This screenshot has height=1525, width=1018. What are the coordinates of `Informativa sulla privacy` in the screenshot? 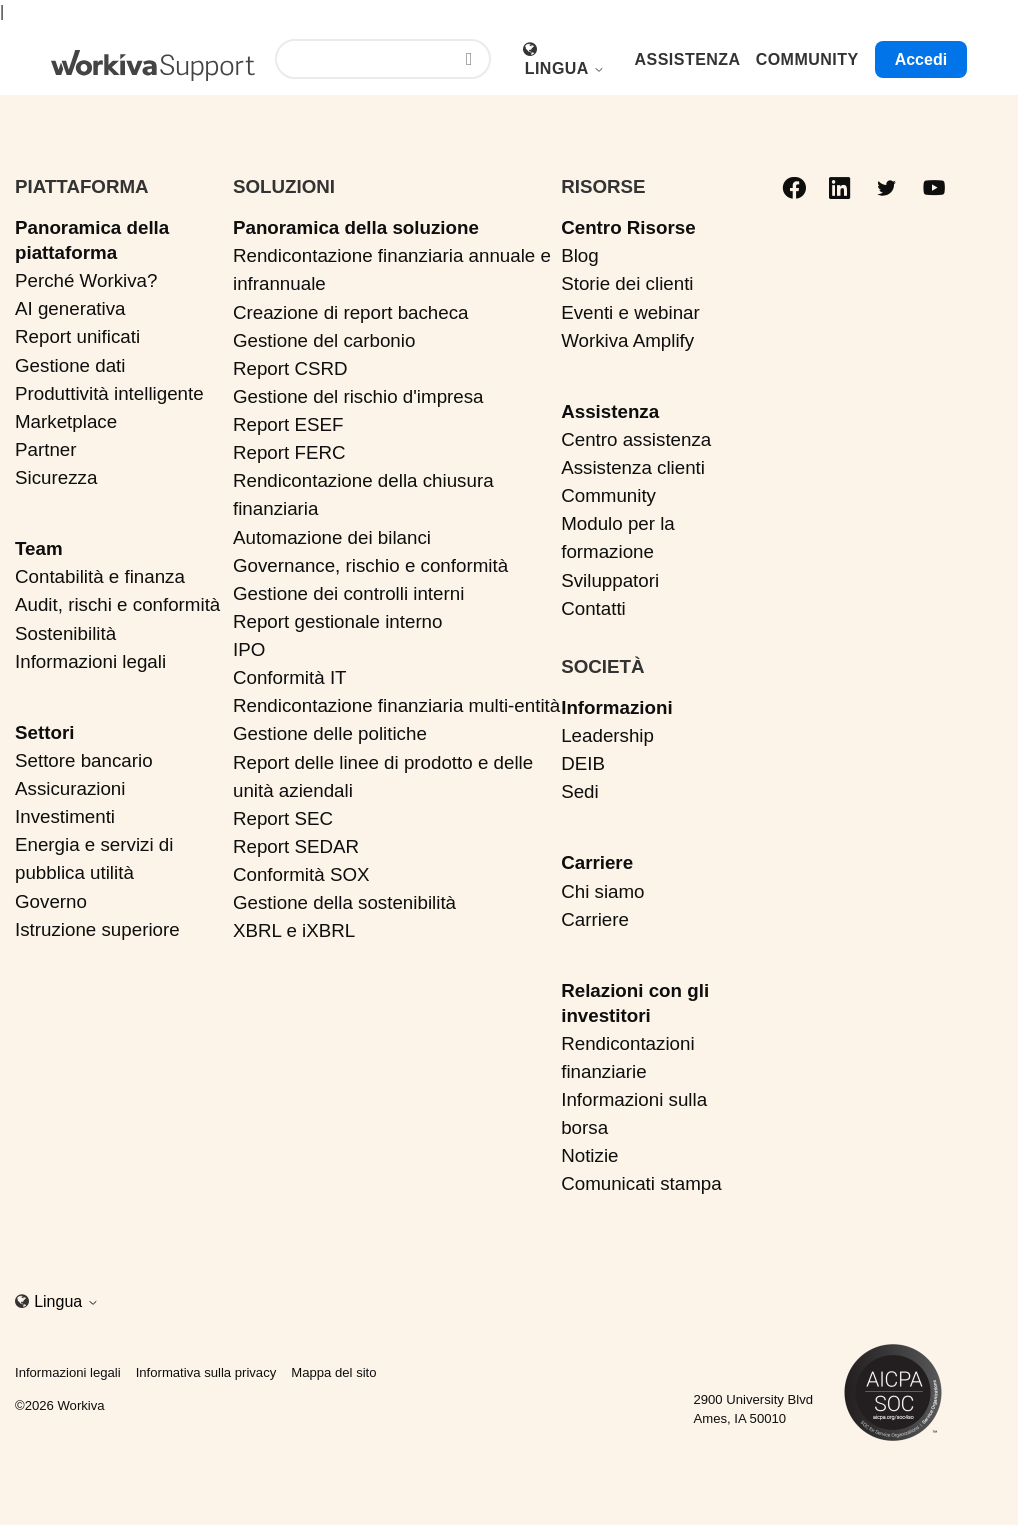 It's located at (206, 1372).